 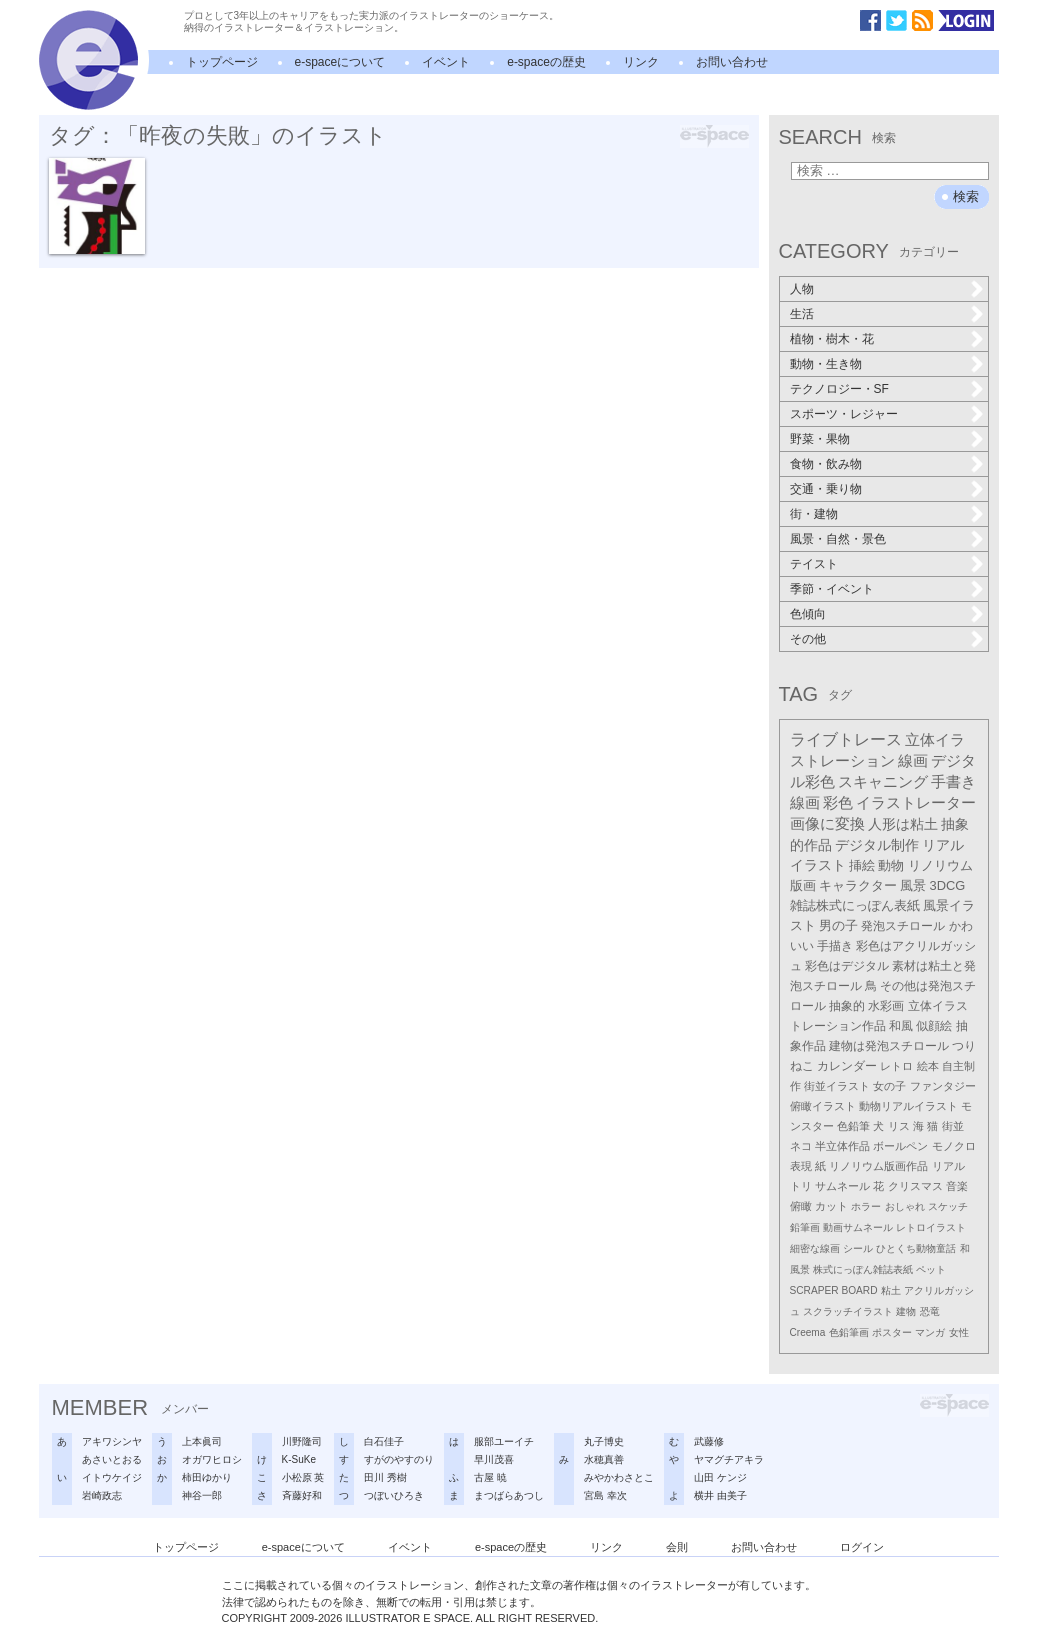 I want to click on 川野隆司, so click(x=302, y=1441).